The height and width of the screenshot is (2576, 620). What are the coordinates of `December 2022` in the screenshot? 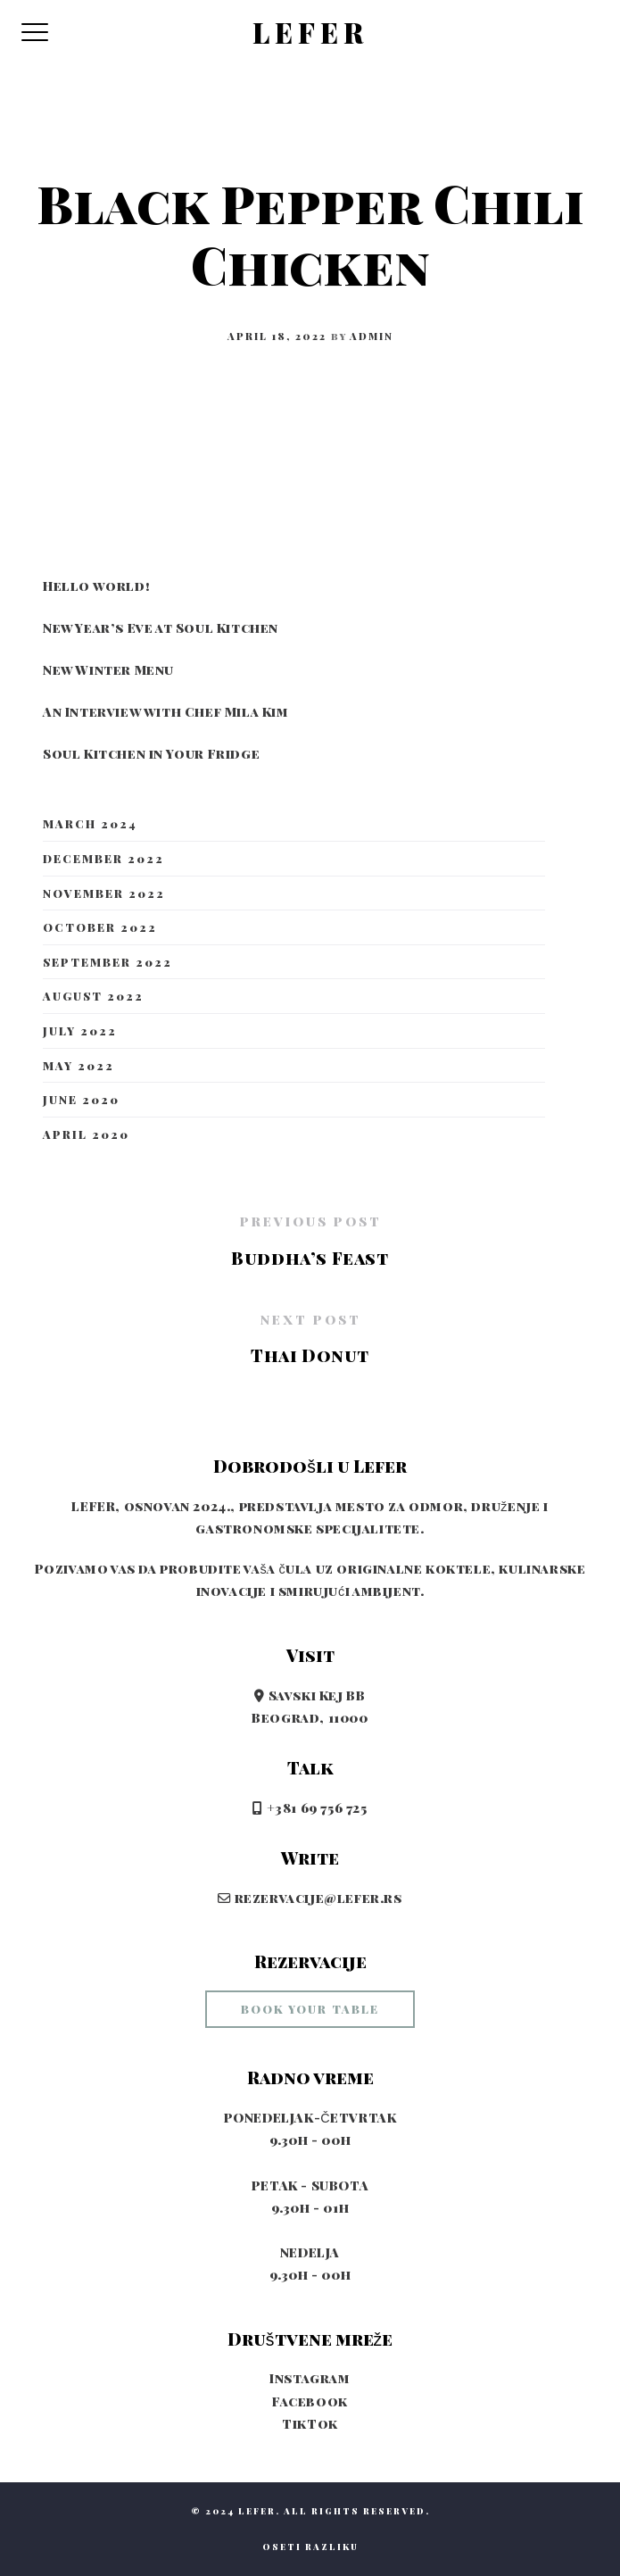 It's located at (103, 858).